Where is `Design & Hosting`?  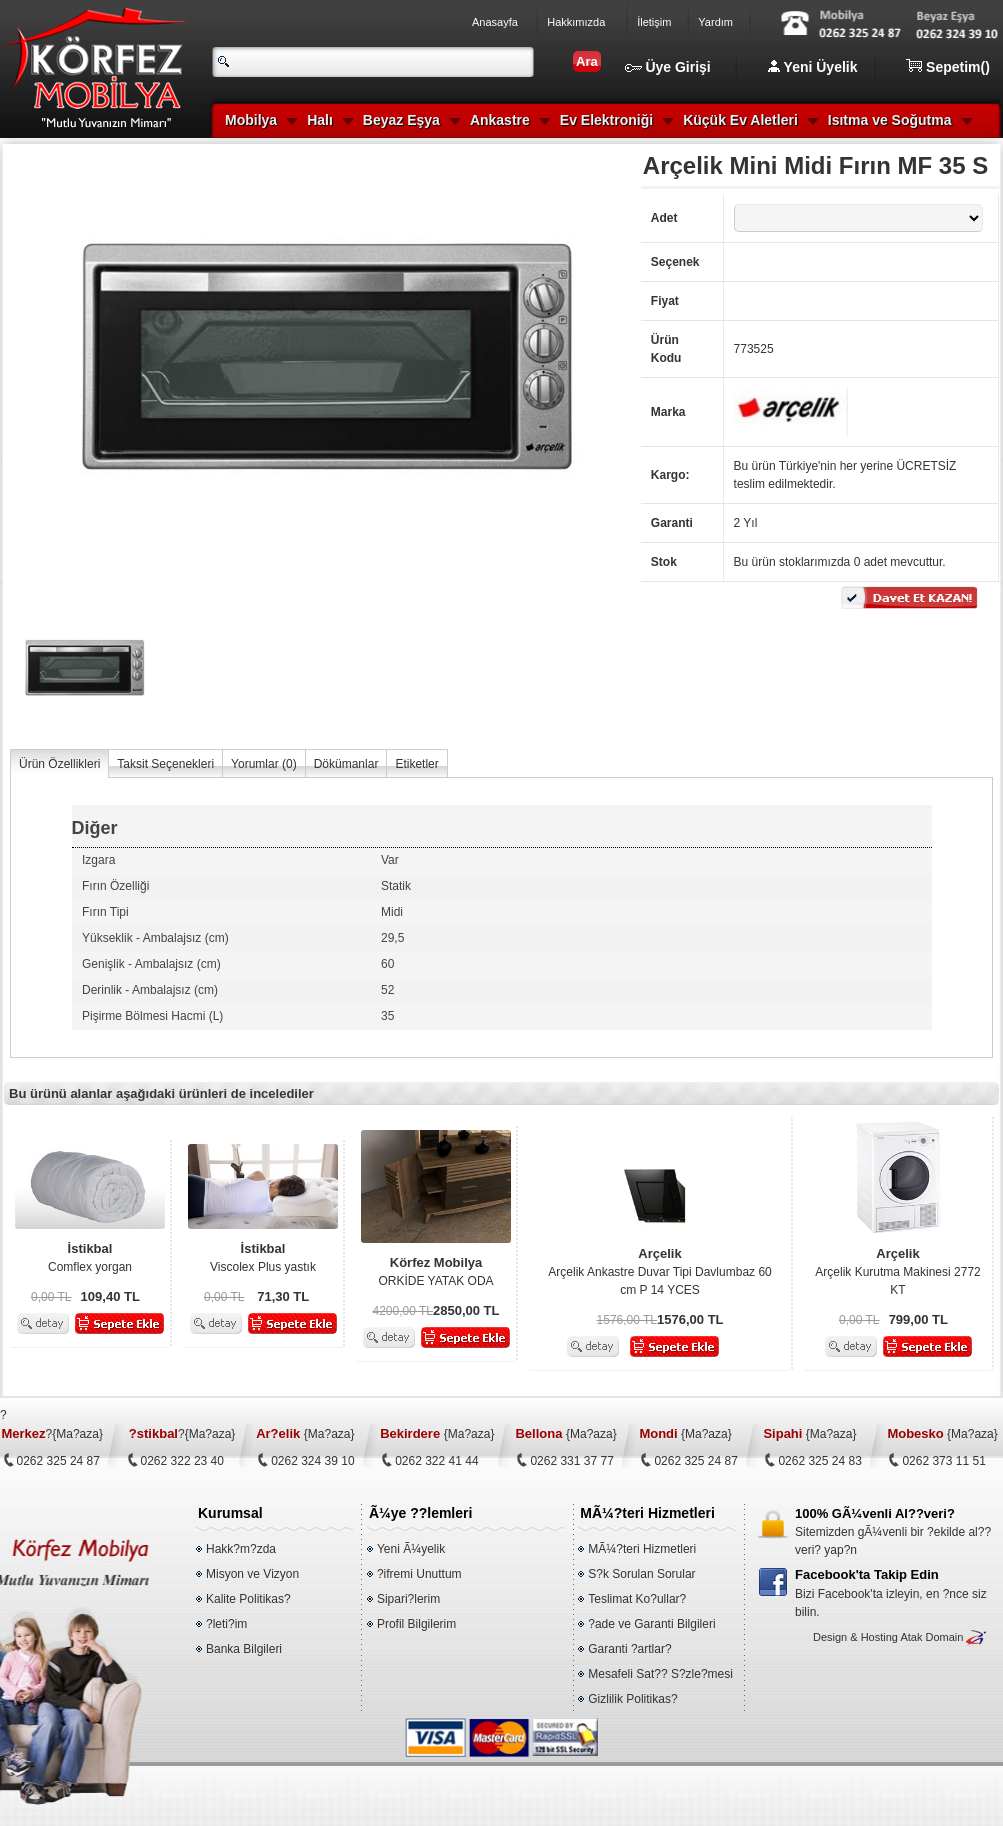
Design & Hosting is located at coordinates (855, 1637).